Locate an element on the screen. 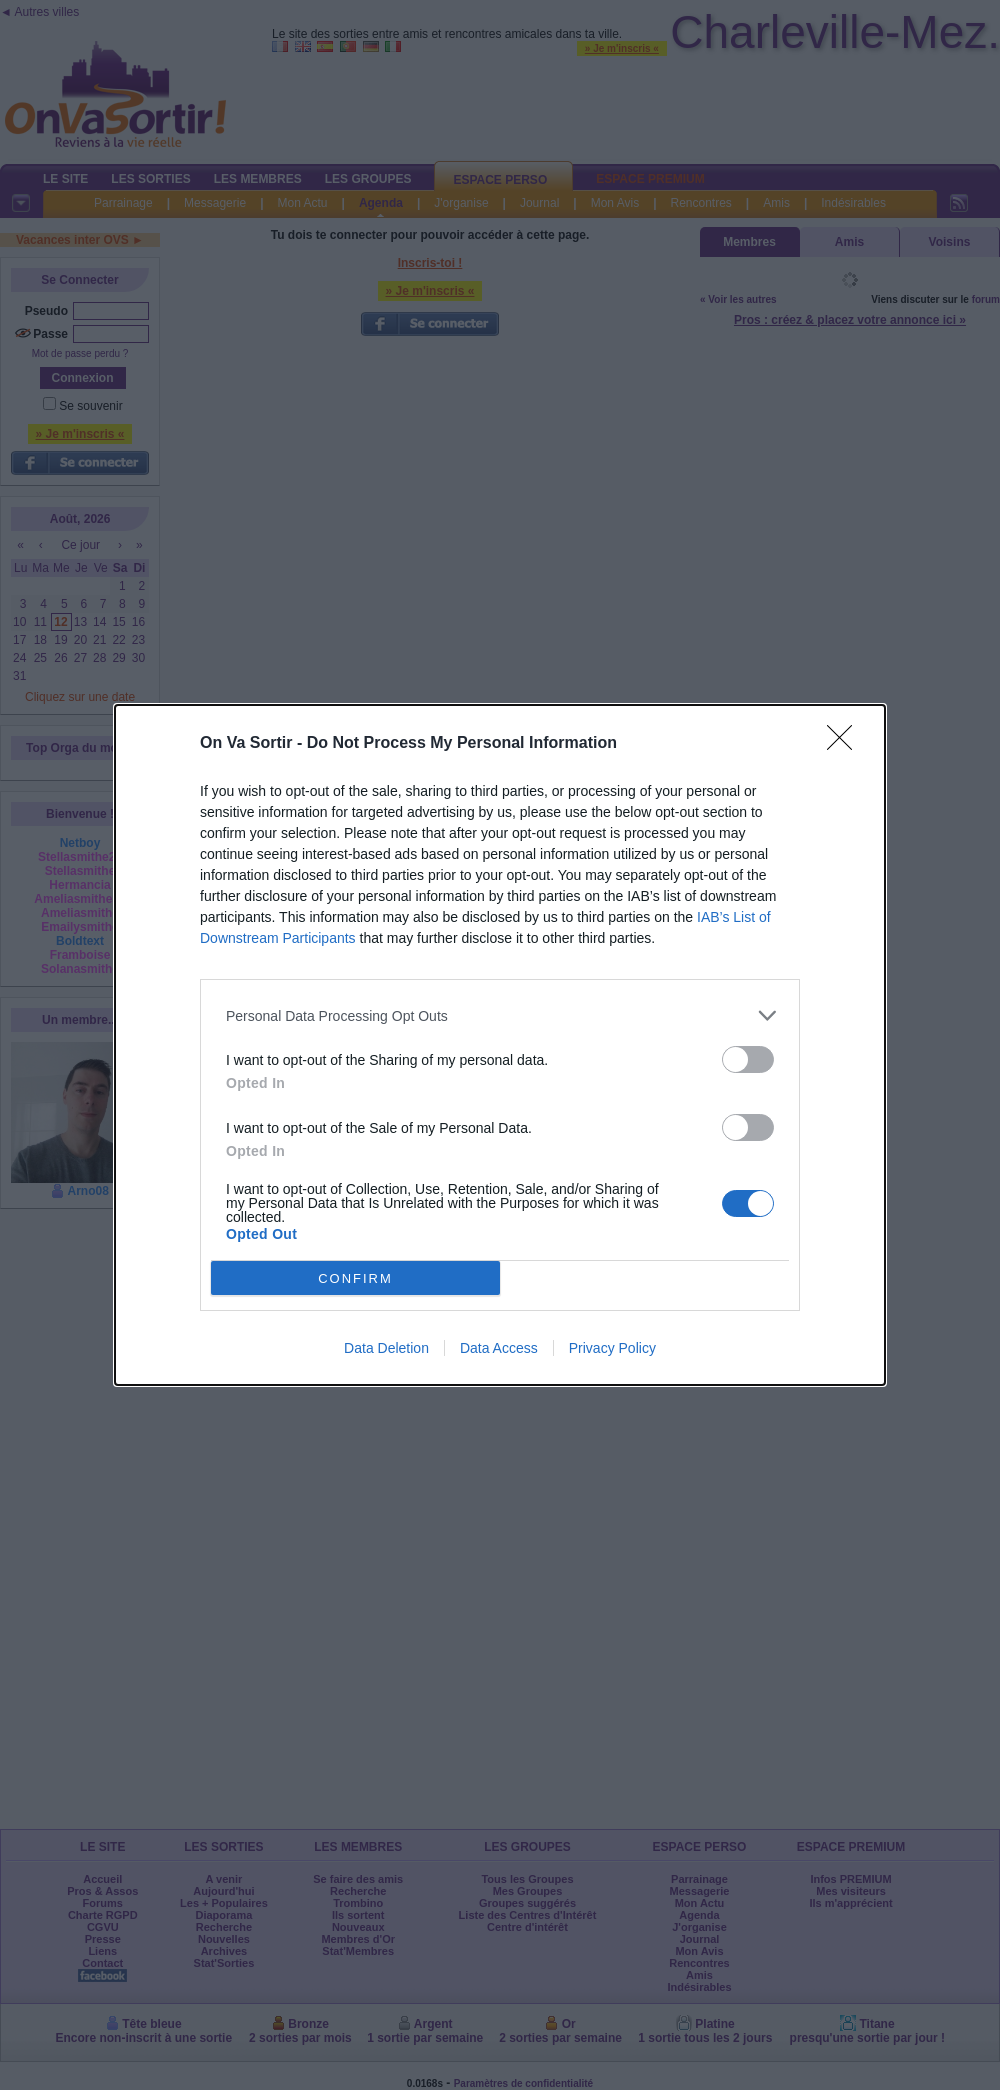 The height and width of the screenshot is (2090, 1000). Data Access is located at coordinates (499, 1348).